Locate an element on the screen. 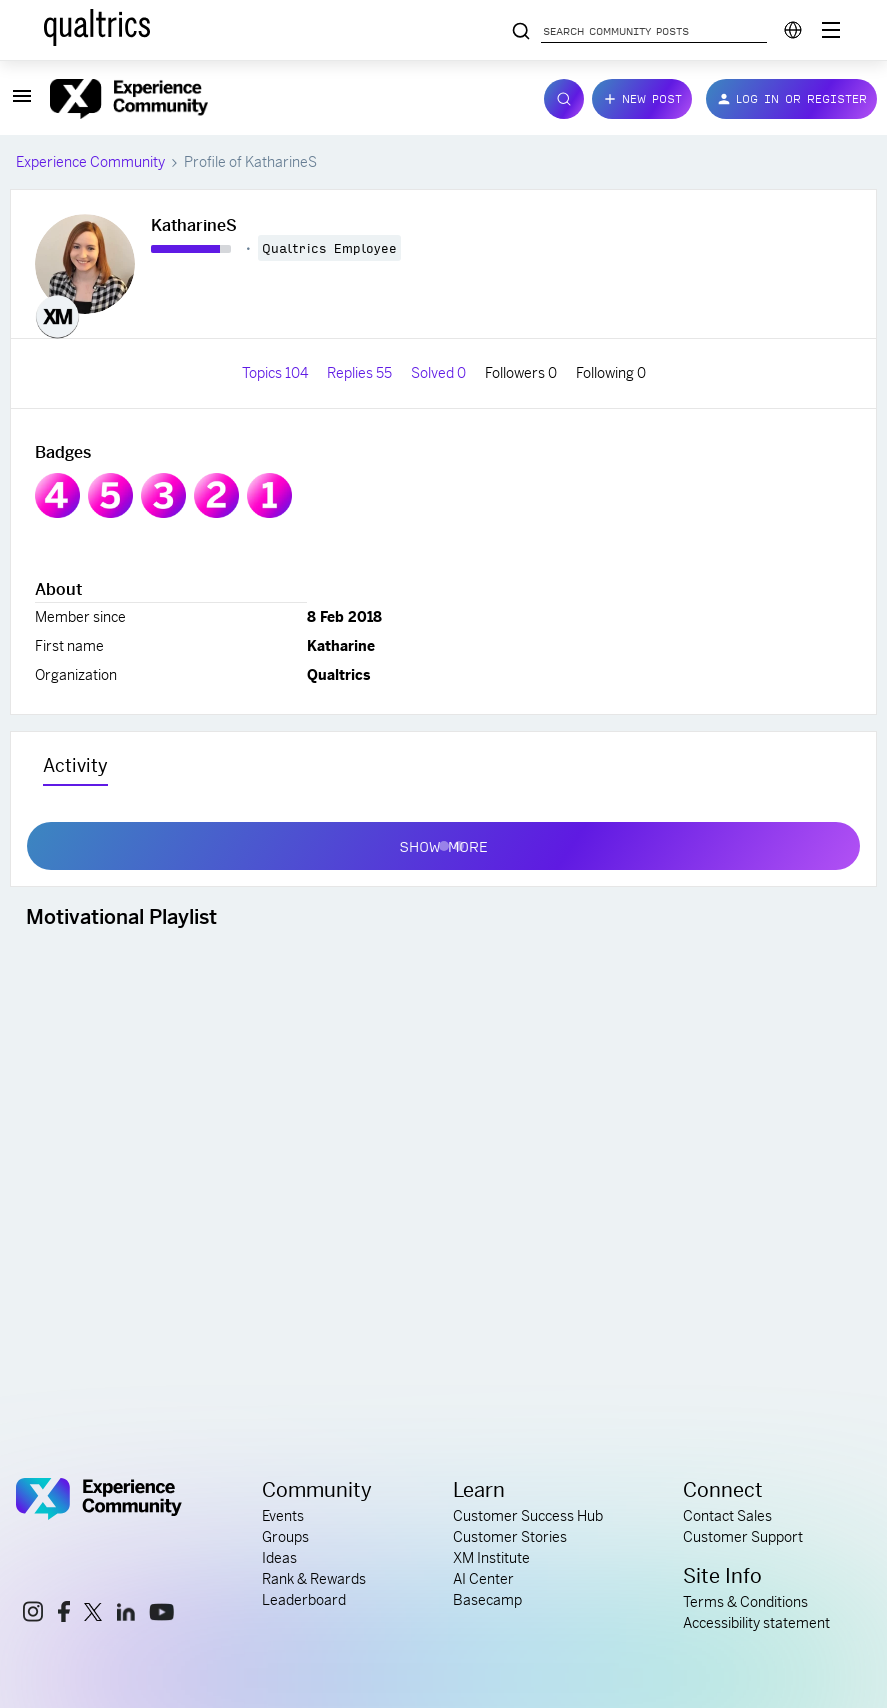 The width and height of the screenshot is (887, 1708). Show more is located at coordinates (443, 842).